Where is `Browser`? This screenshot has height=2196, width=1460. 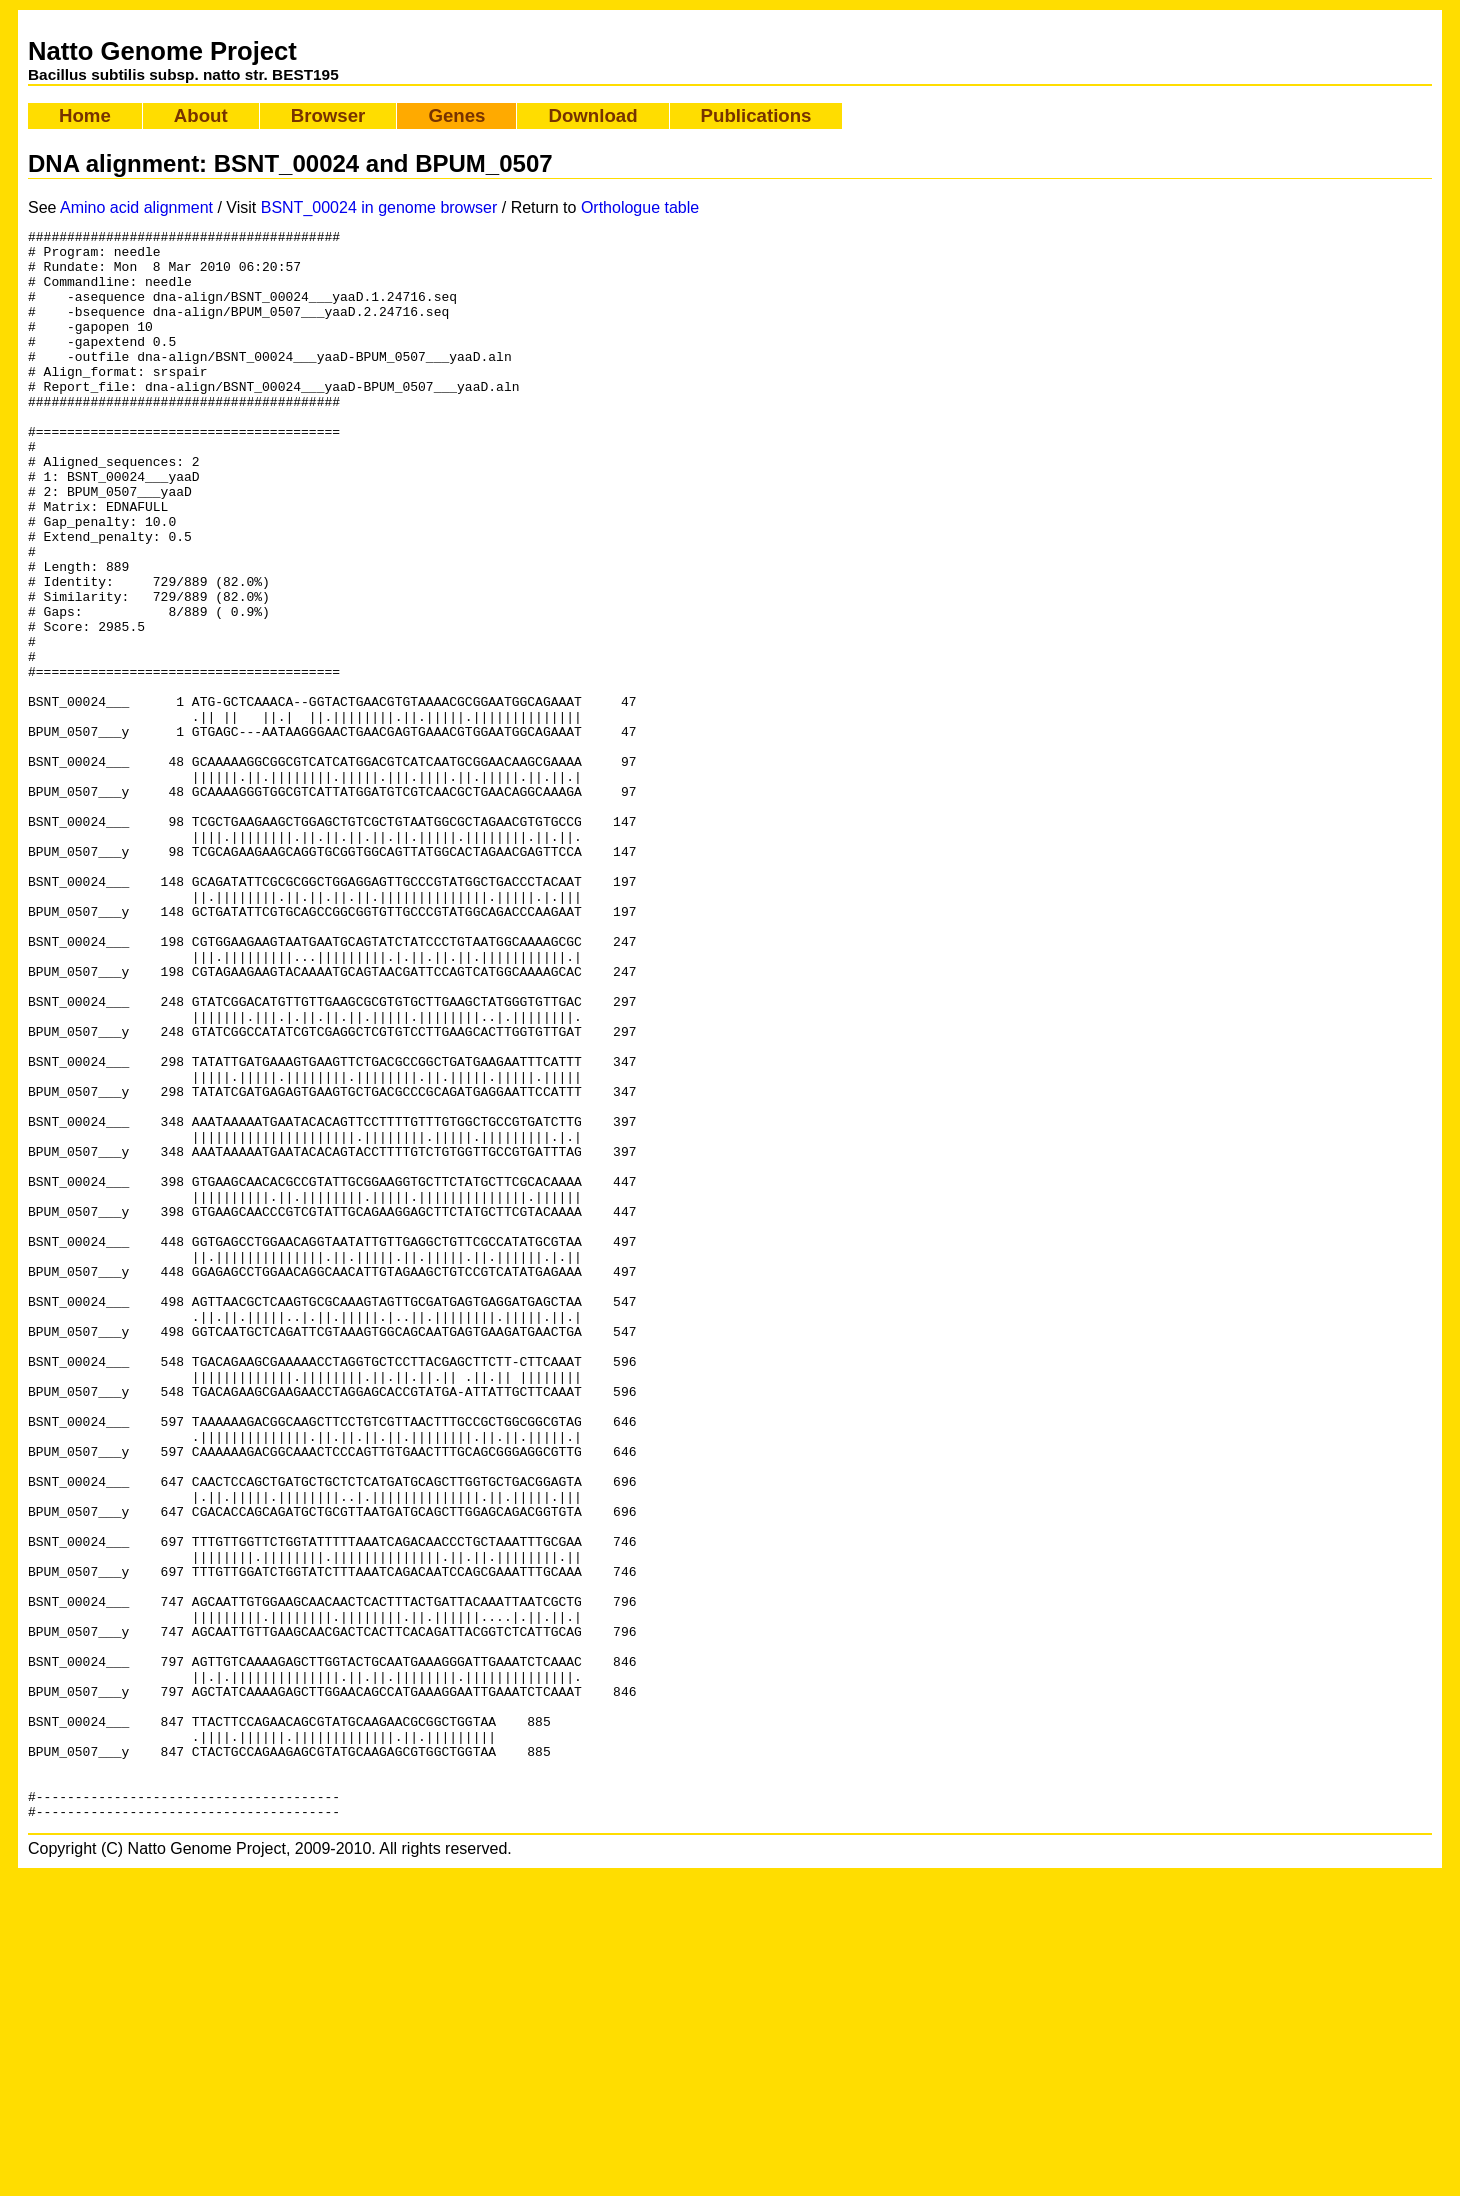
Browser is located at coordinates (328, 115).